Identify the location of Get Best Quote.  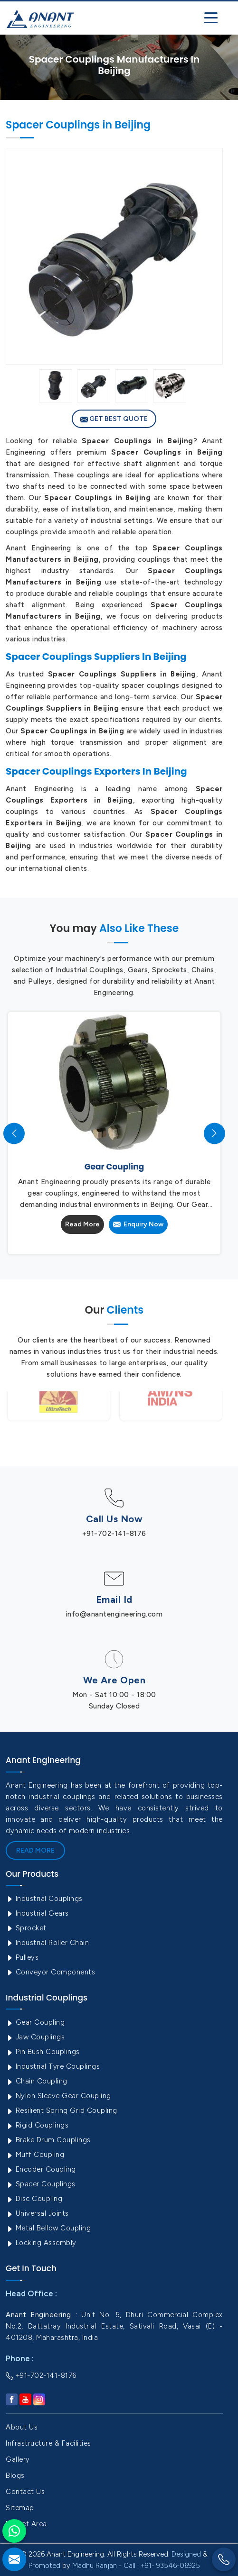
(114, 419).